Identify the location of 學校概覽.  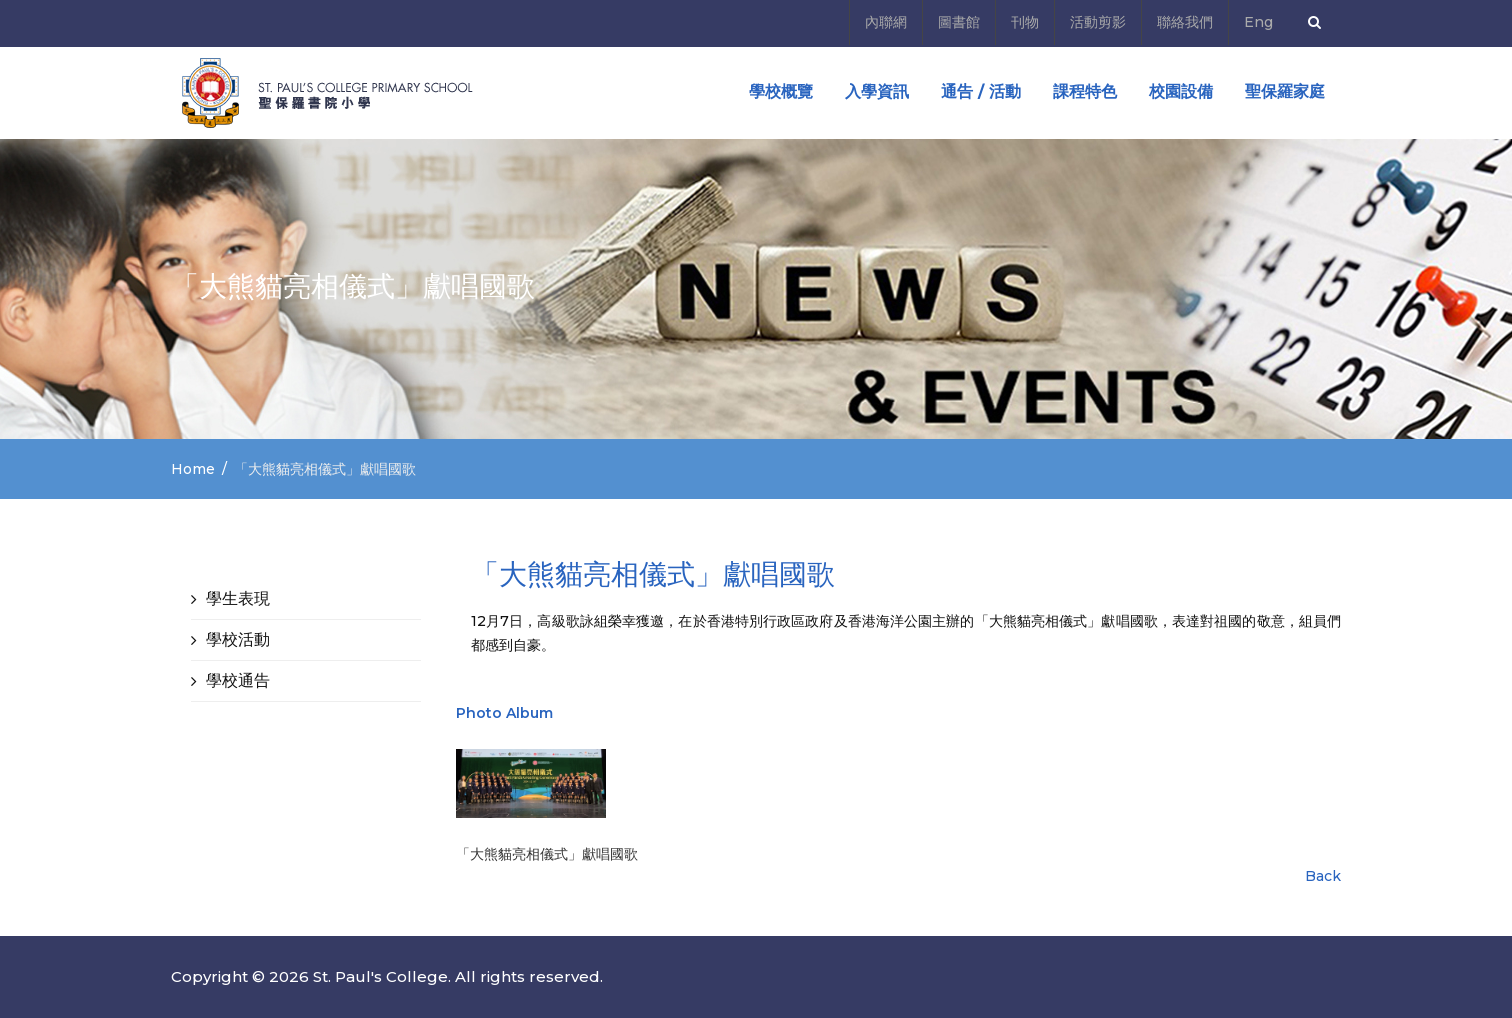
(781, 91).